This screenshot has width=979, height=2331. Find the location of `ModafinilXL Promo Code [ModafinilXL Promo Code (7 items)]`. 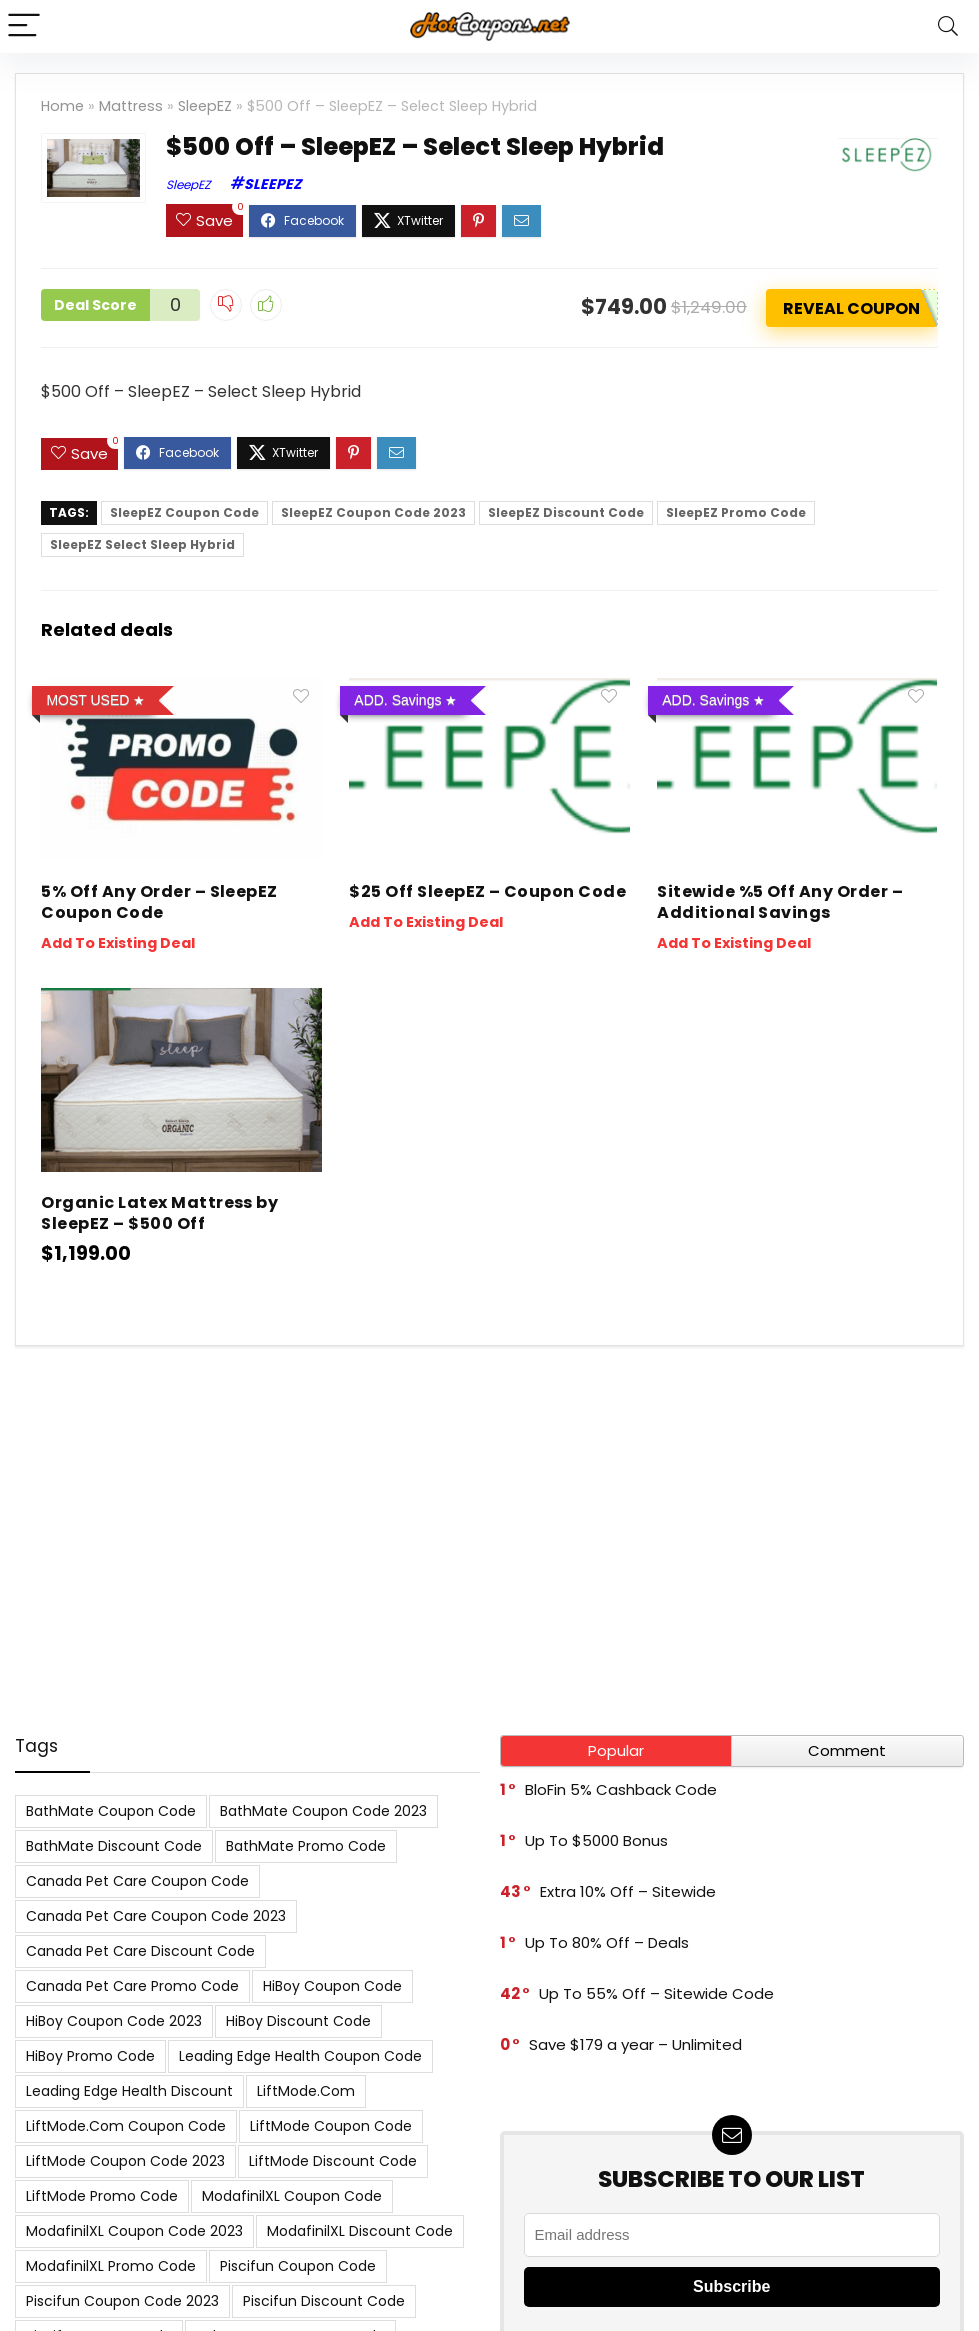

ModafinilXL Promo Code [ModafinilXL Promo Code (7 items)] is located at coordinates (111, 2266).